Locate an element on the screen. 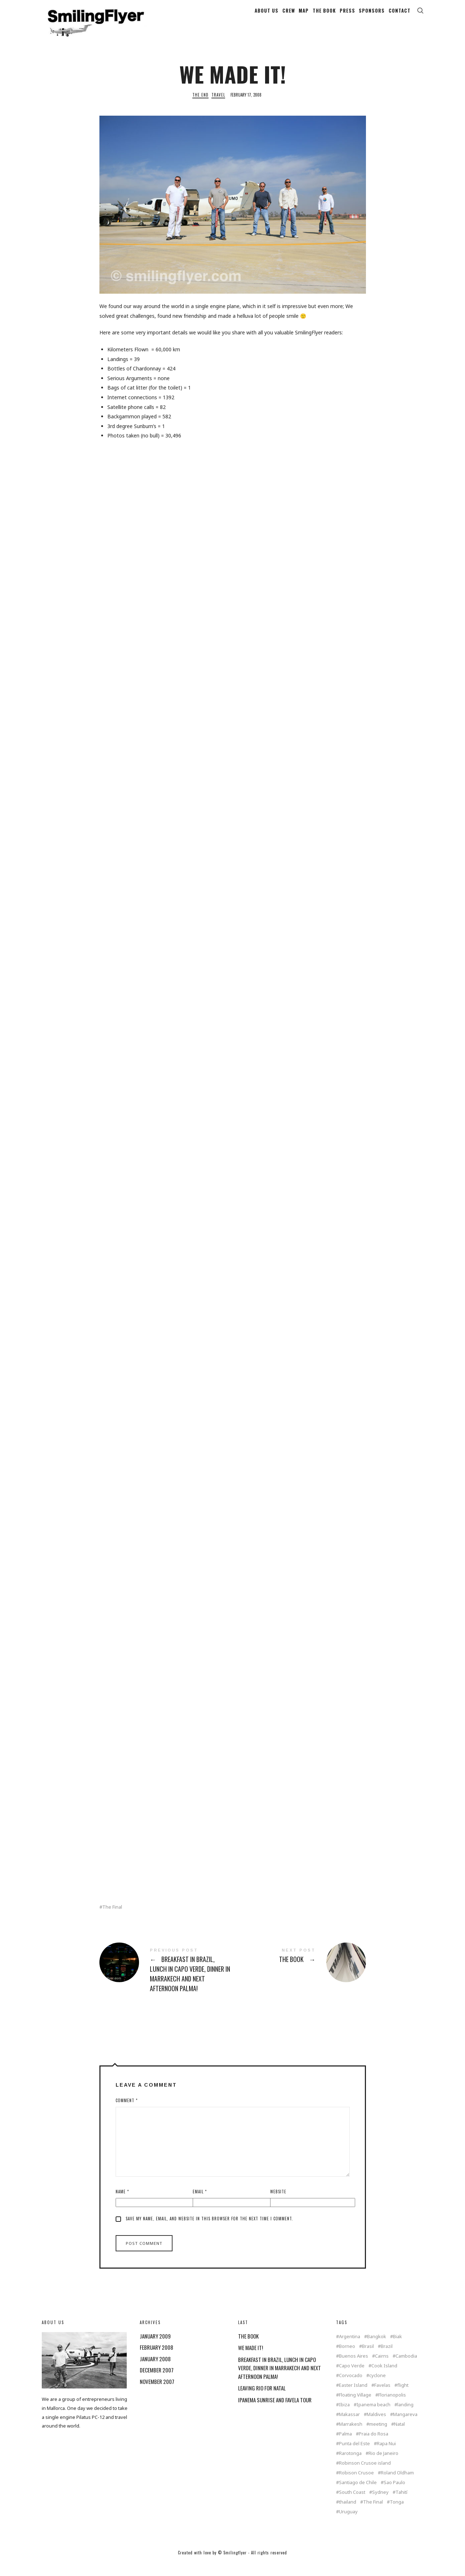 The height and width of the screenshot is (2576, 465). Cairns [Cairns (2 items)] is located at coordinates (382, 2367).